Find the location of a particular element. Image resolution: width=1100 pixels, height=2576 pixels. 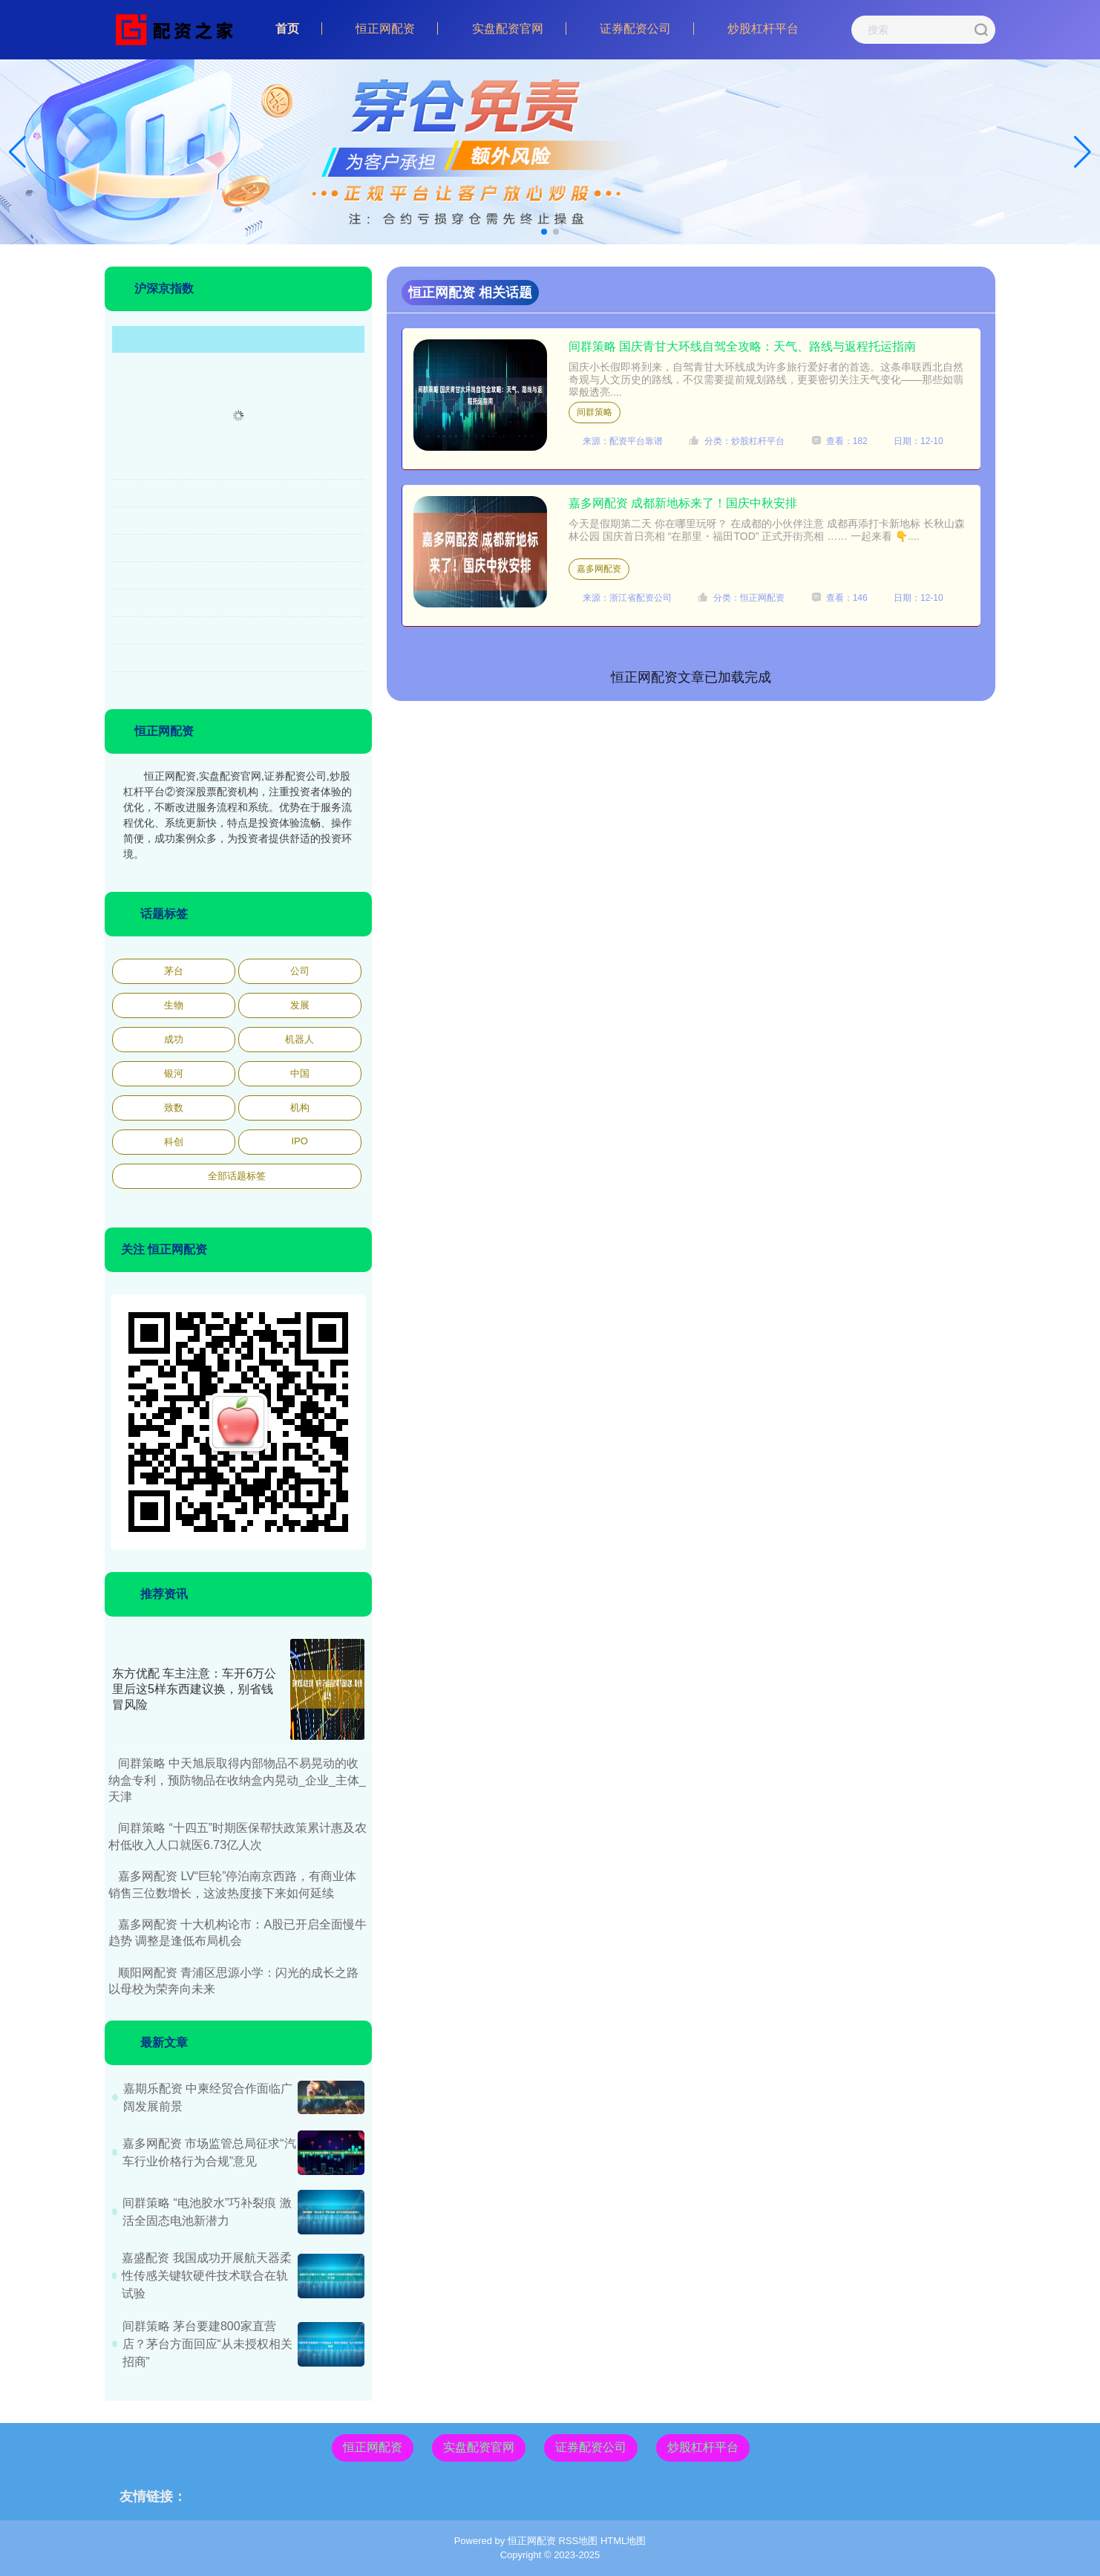

科创 is located at coordinates (173, 1141).